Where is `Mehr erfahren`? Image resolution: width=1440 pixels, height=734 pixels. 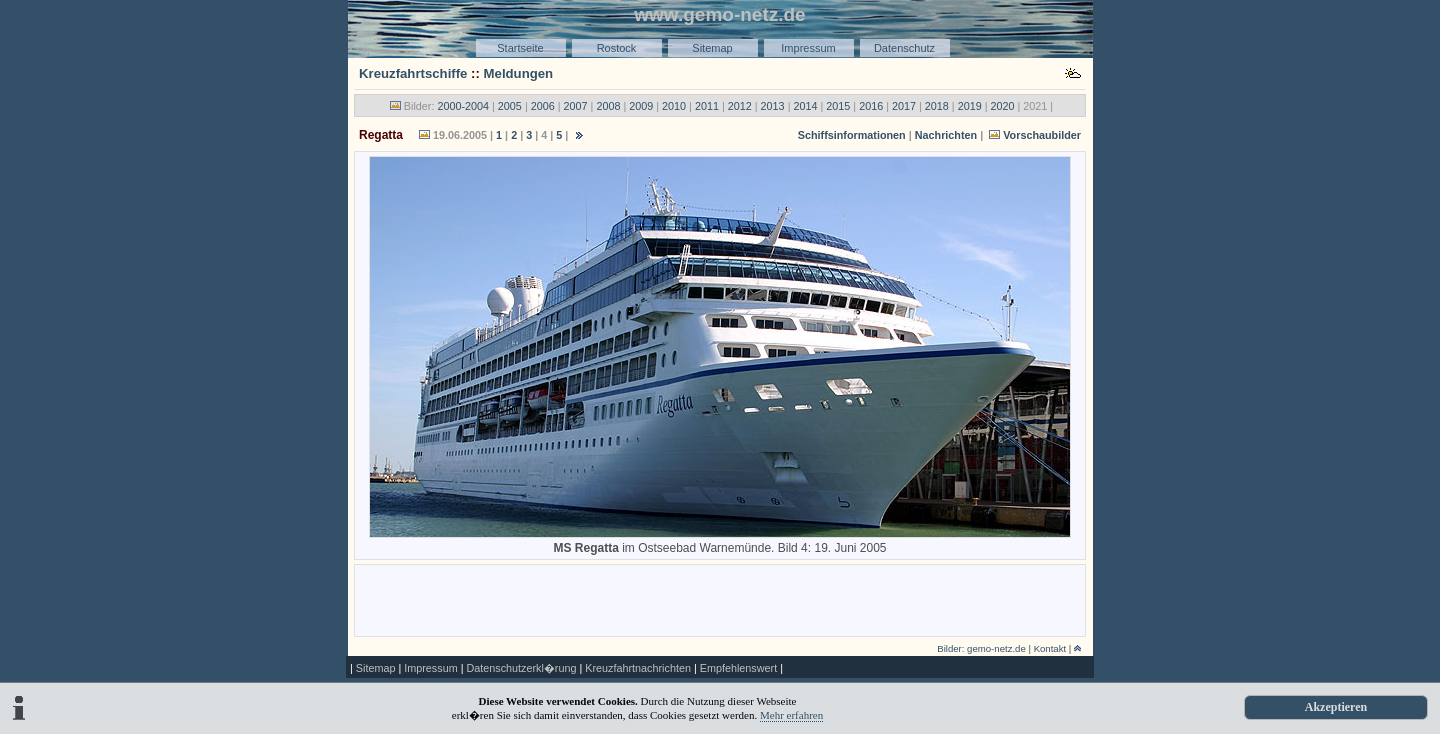 Mehr erfahren is located at coordinates (791, 715).